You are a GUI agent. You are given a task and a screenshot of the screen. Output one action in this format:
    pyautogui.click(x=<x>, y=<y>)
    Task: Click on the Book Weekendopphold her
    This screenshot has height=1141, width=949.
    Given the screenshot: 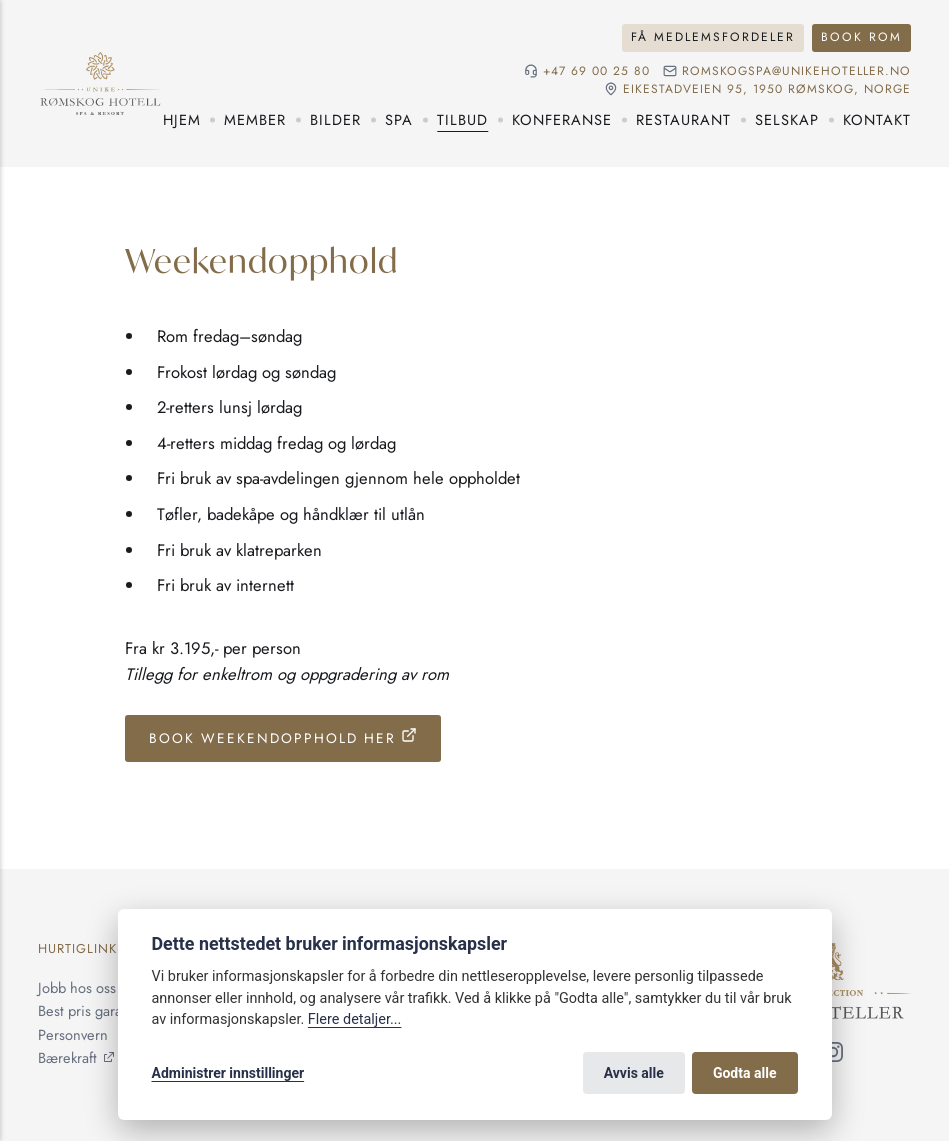 What is the action you would take?
    pyautogui.click(x=272, y=738)
    